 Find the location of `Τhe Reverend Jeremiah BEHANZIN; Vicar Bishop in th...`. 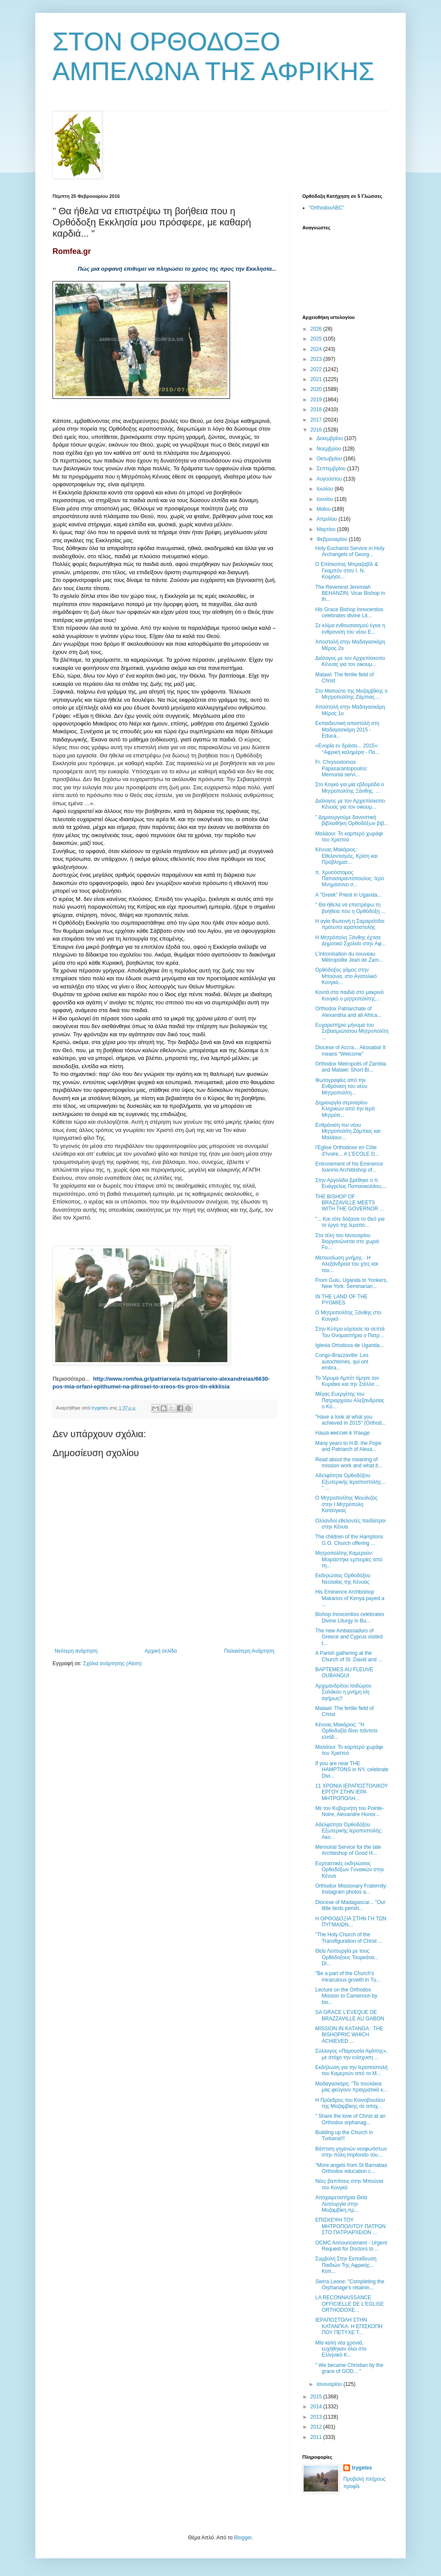

Τhe Reverend Jeremiah BEHANZIN; Vicar Bishop in th... is located at coordinates (350, 593).